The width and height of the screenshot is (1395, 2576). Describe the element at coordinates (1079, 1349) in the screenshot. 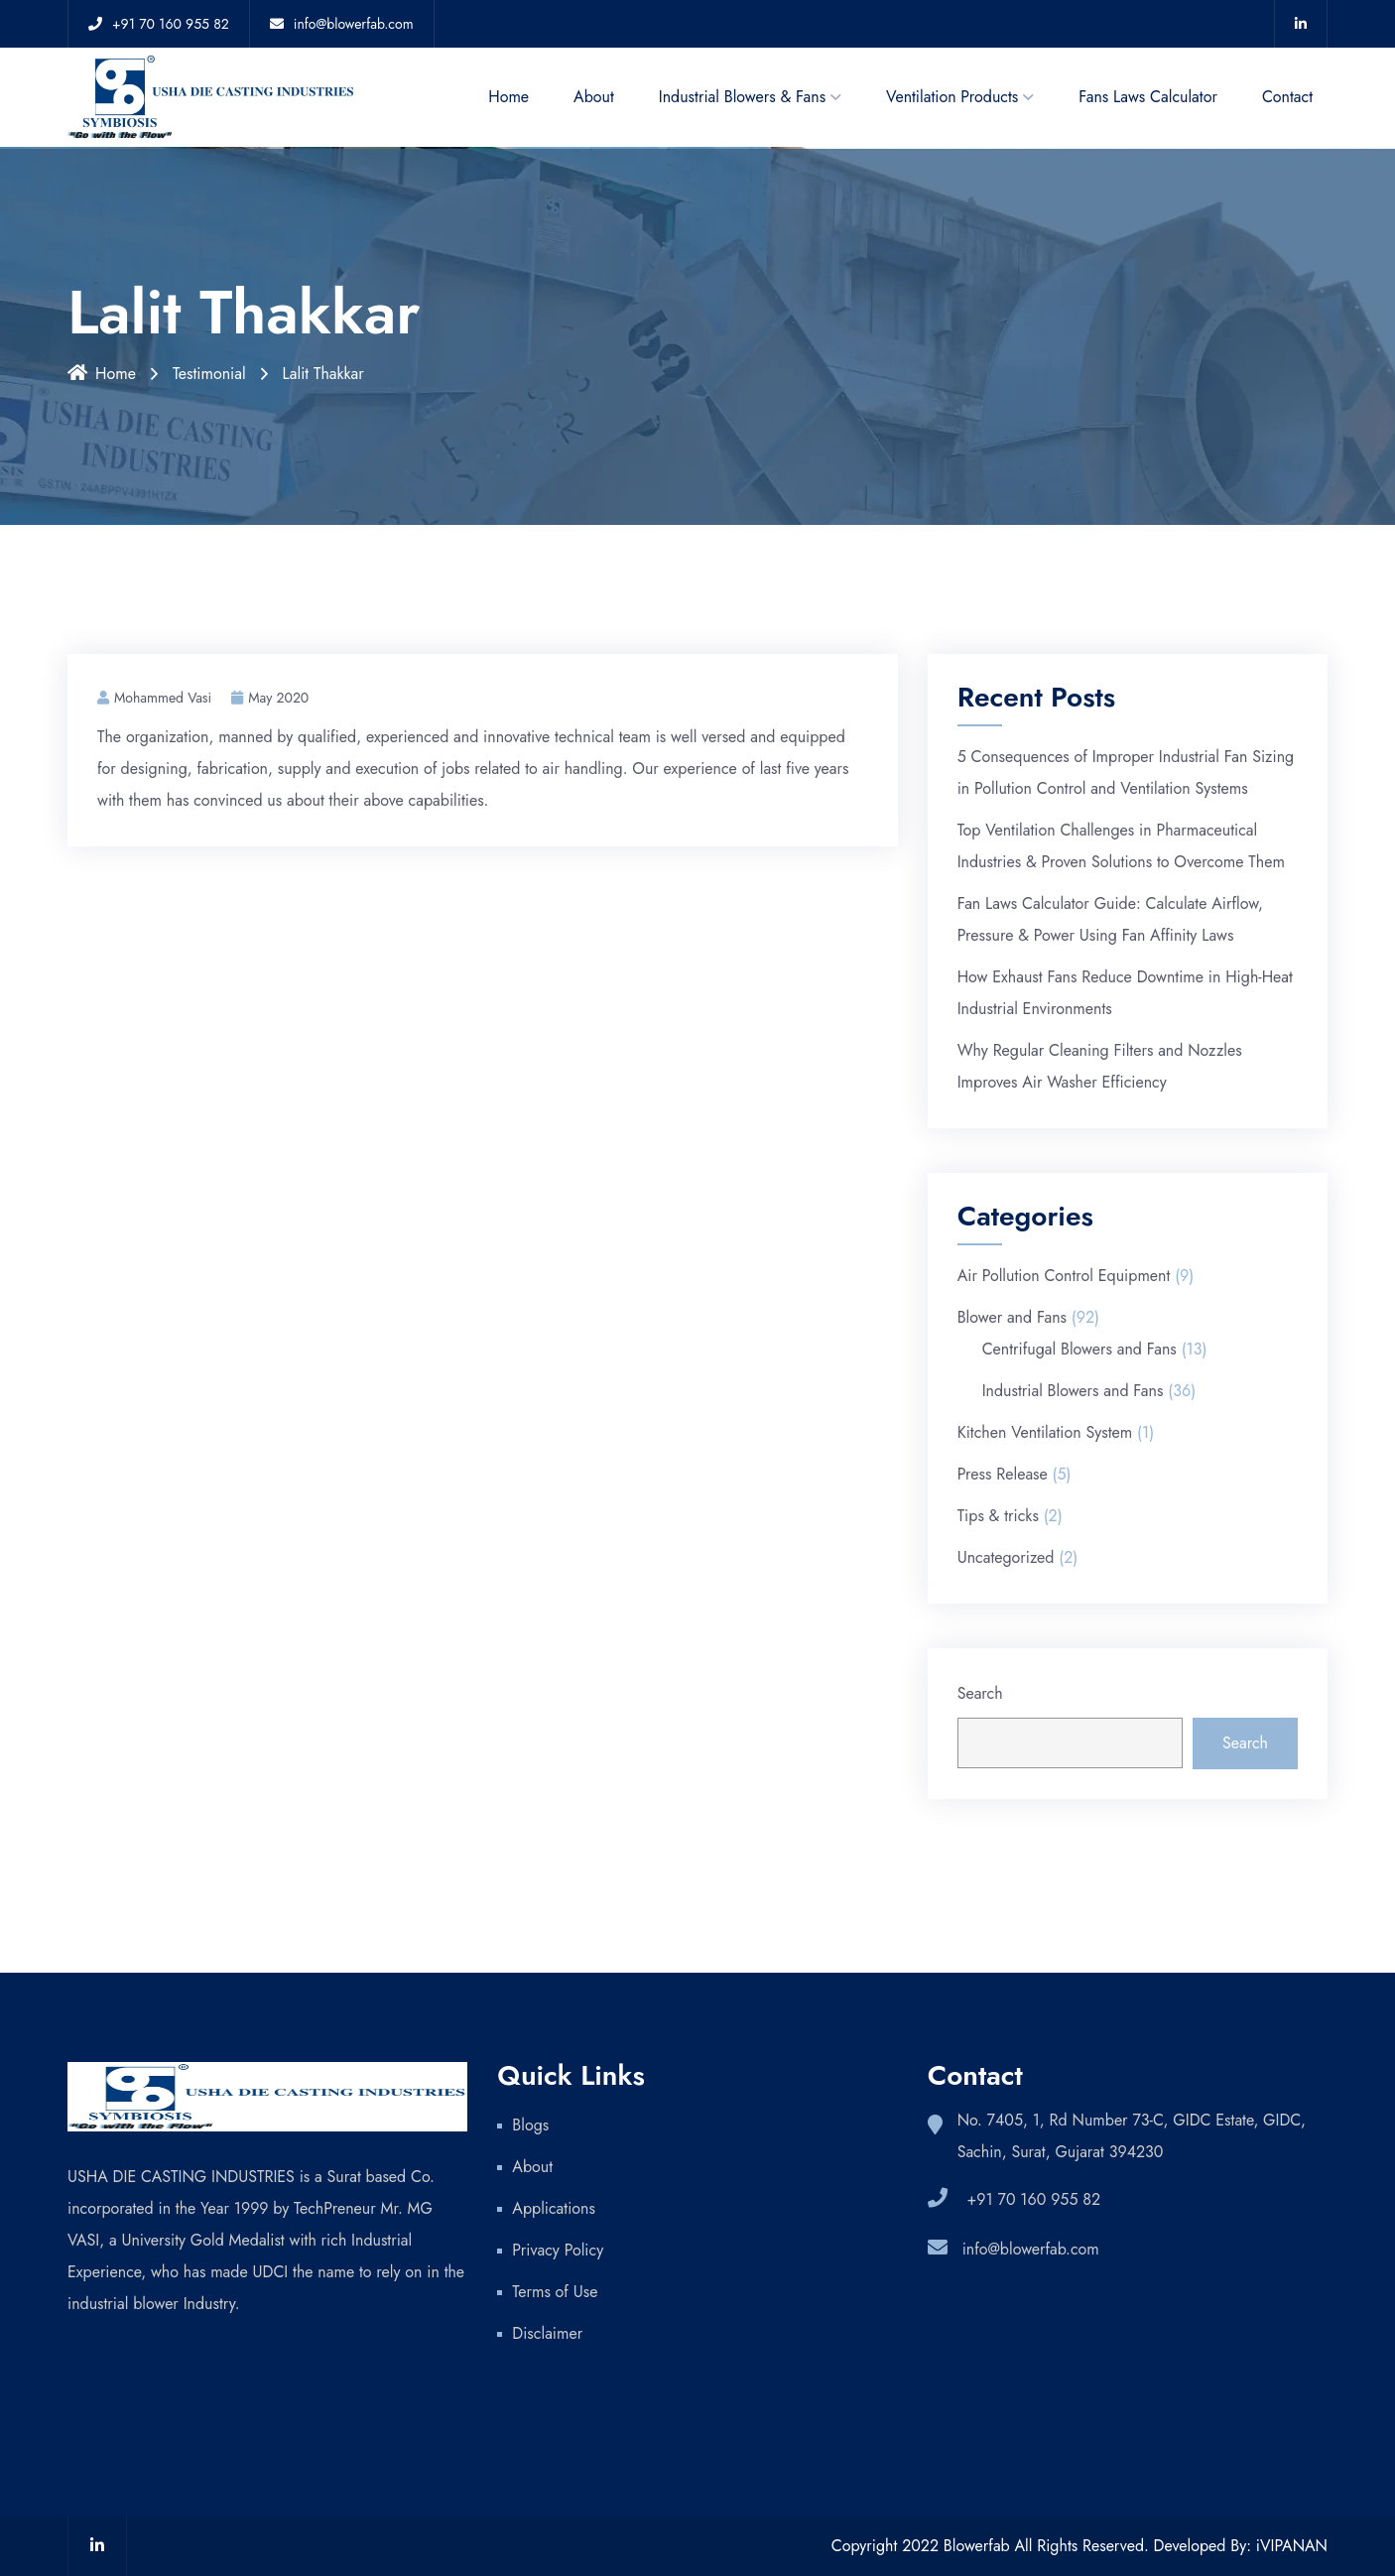

I see `Centrifugal Blowers and Fans` at that location.